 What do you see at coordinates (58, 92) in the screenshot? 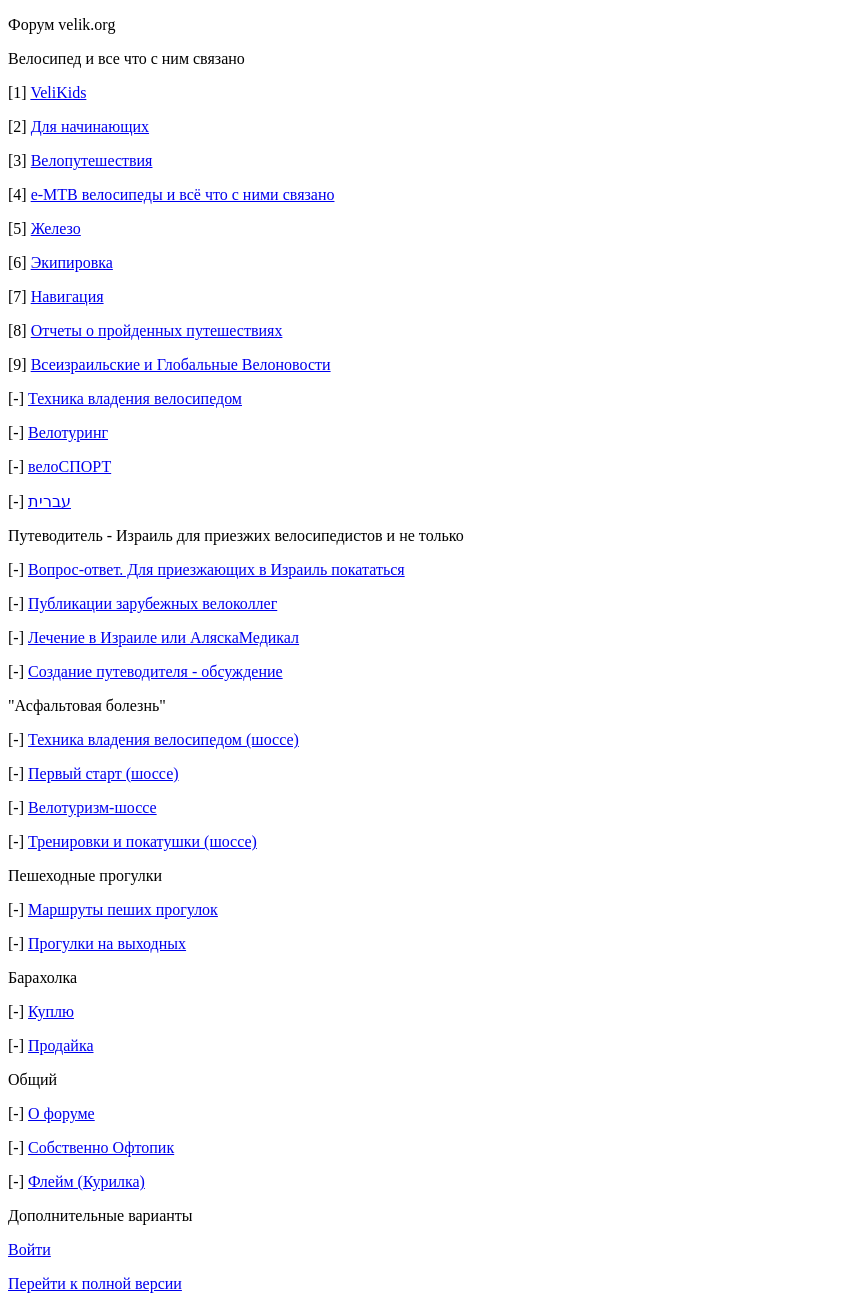
I see `VeliKids` at bounding box center [58, 92].